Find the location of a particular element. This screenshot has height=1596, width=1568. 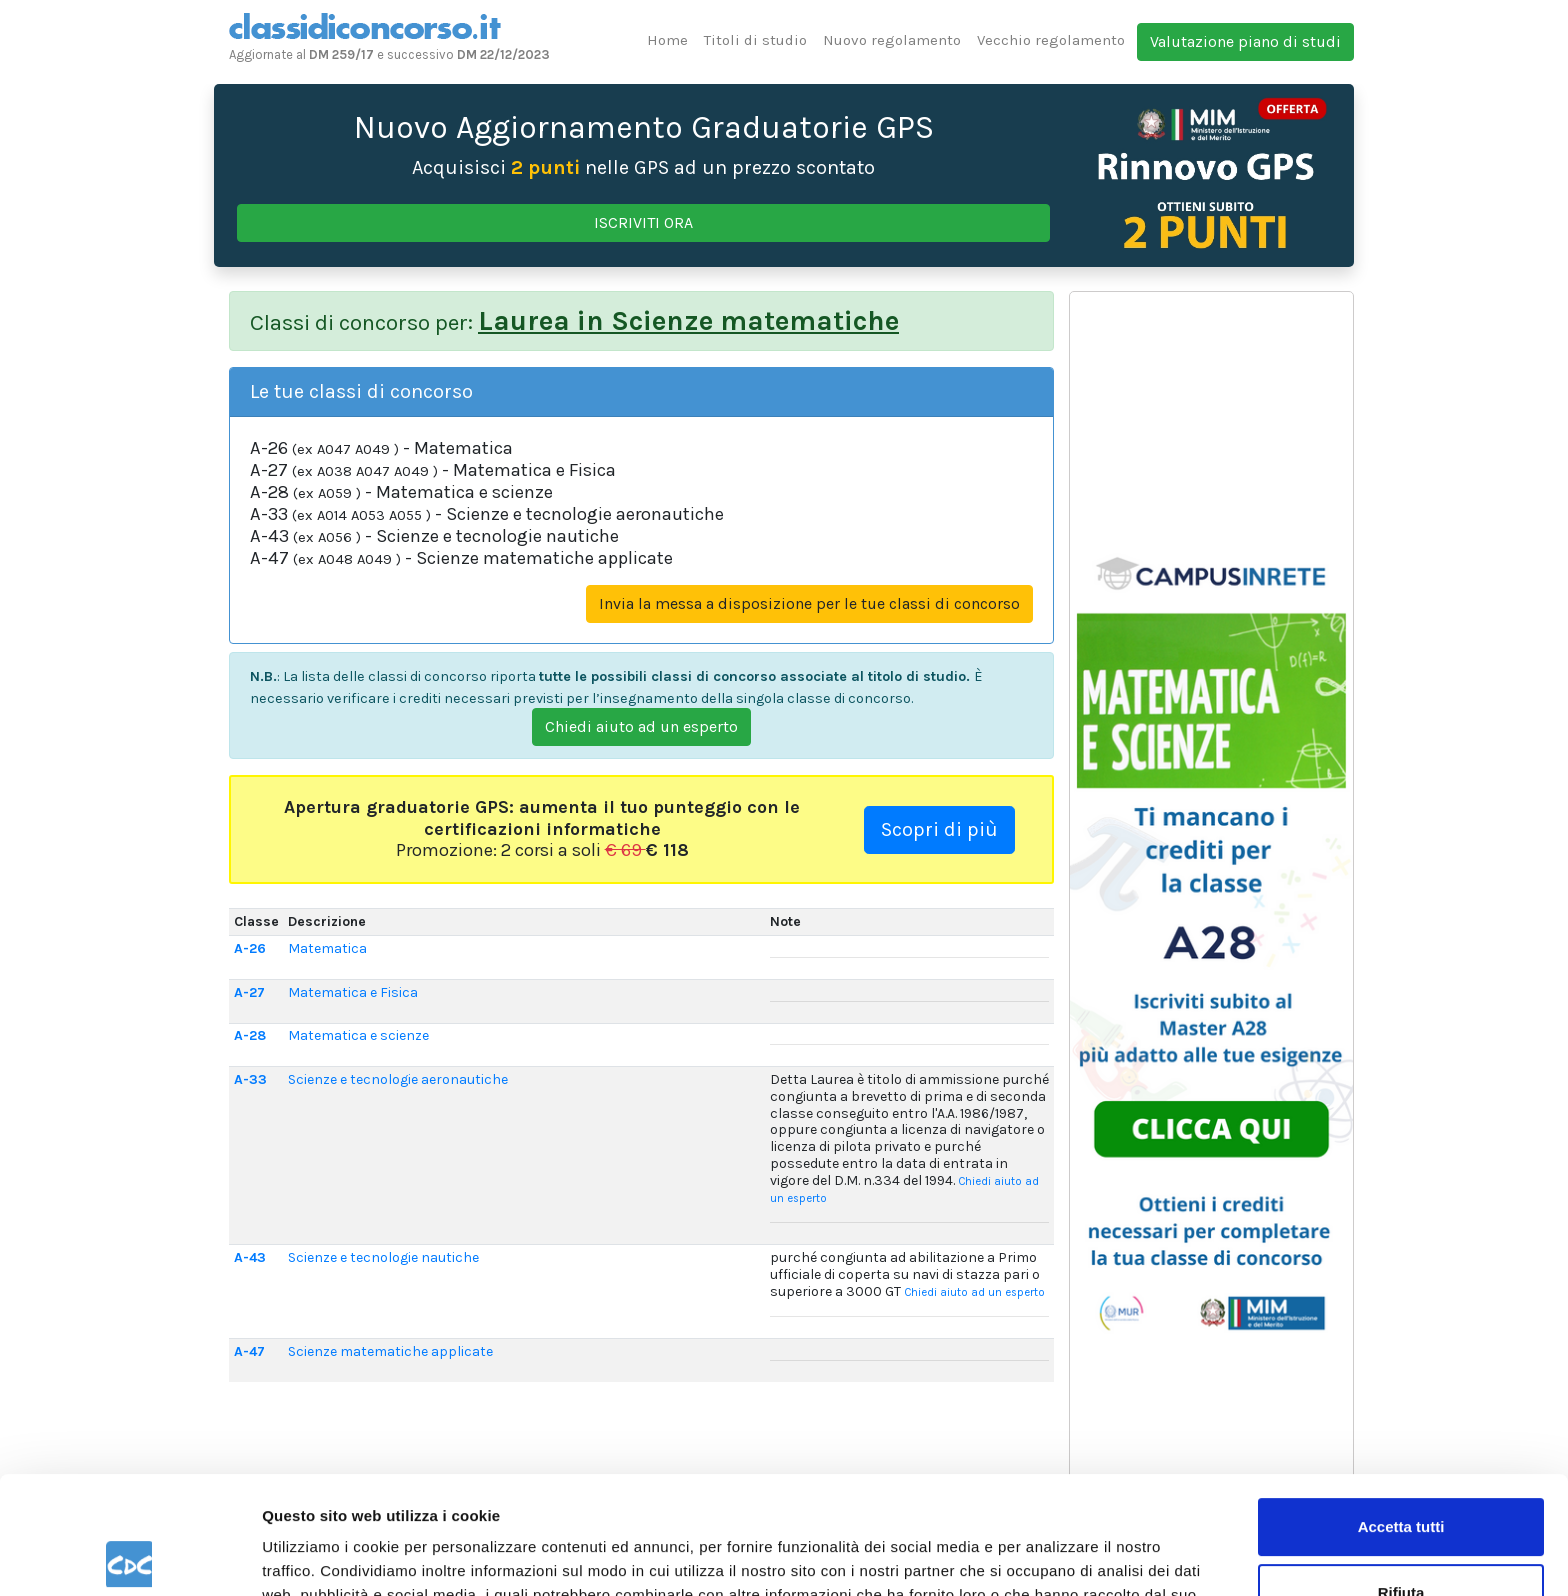

ISCRIVITI ORA is located at coordinates (643, 222).